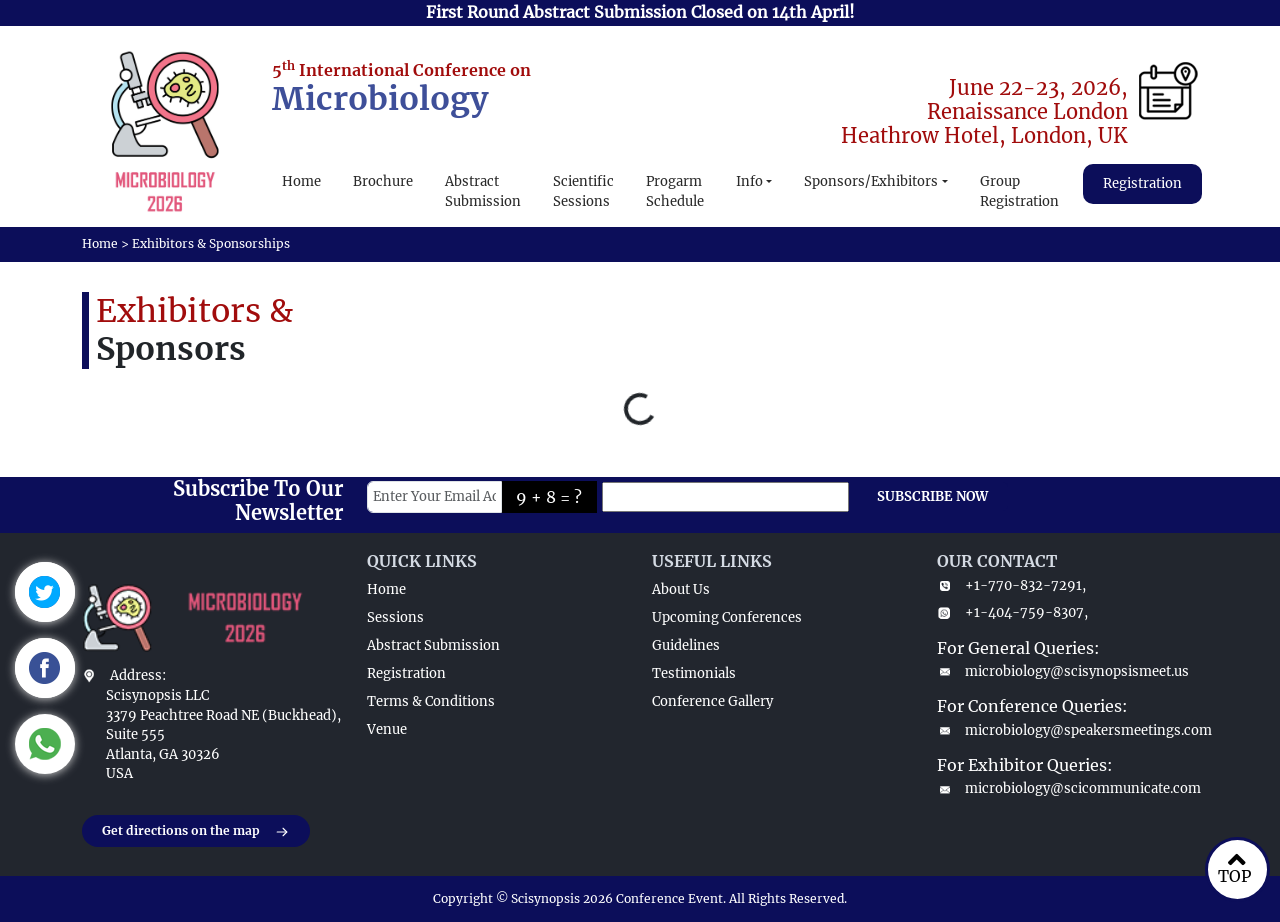  I want to click on SUBSCRIBE NOW, so click(932, 496).